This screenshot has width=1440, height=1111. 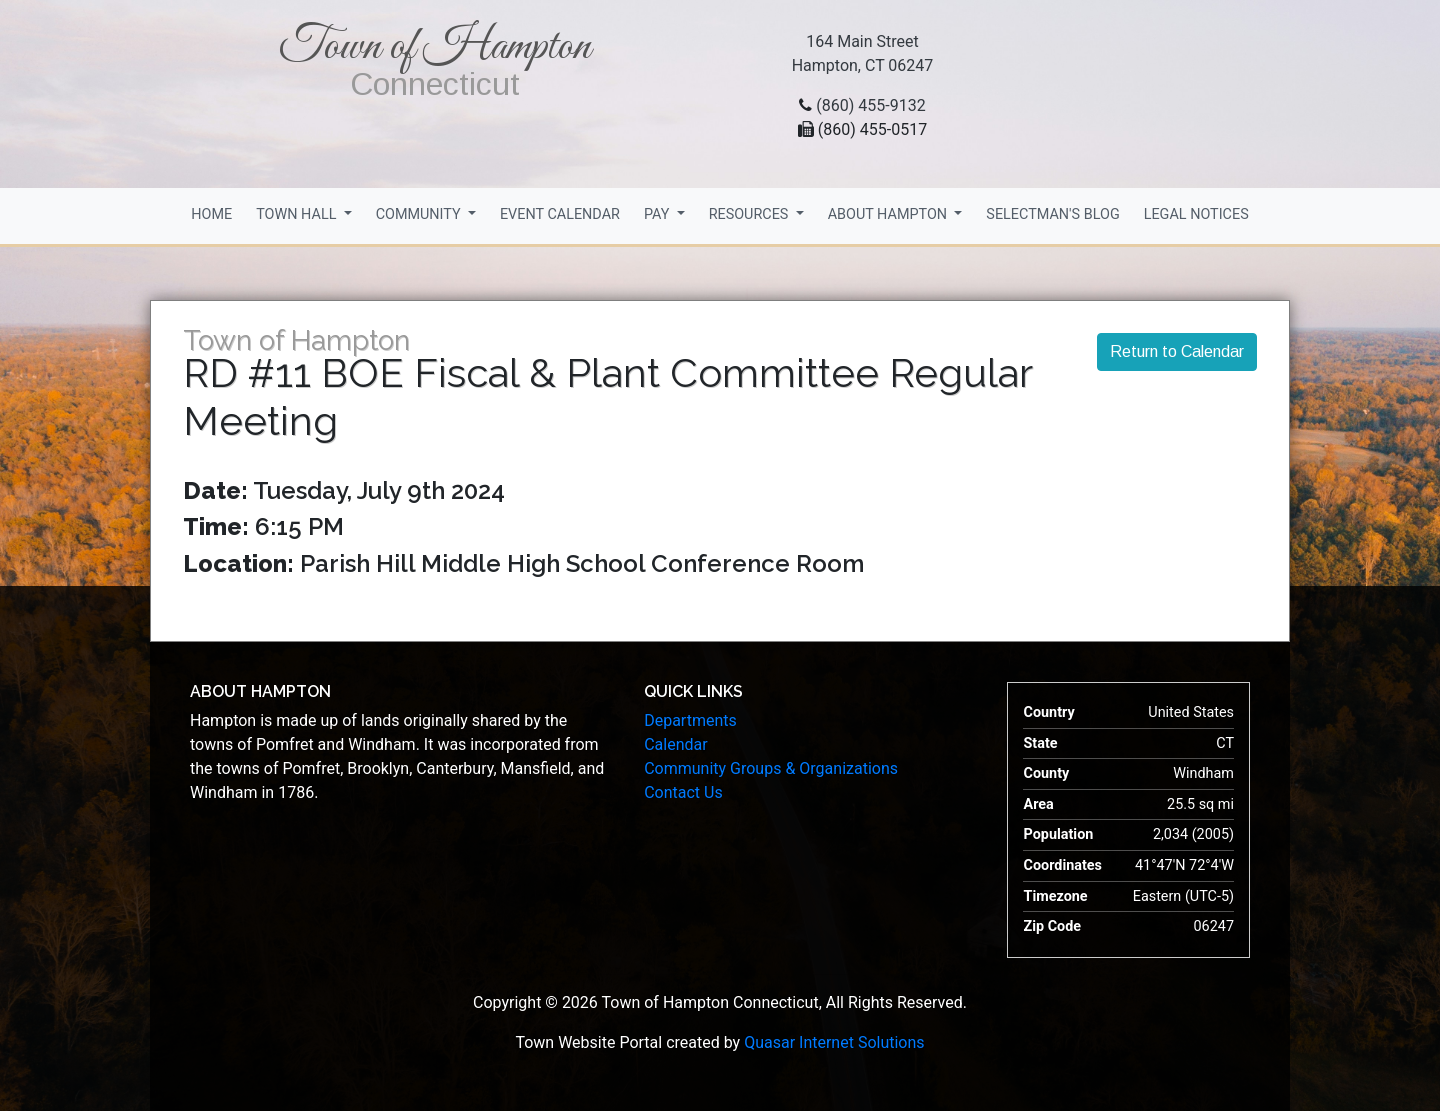 What do you see at coordinates (675, 744) in the screenshot?
I see `Calendar` at bounding box center [675, 744].